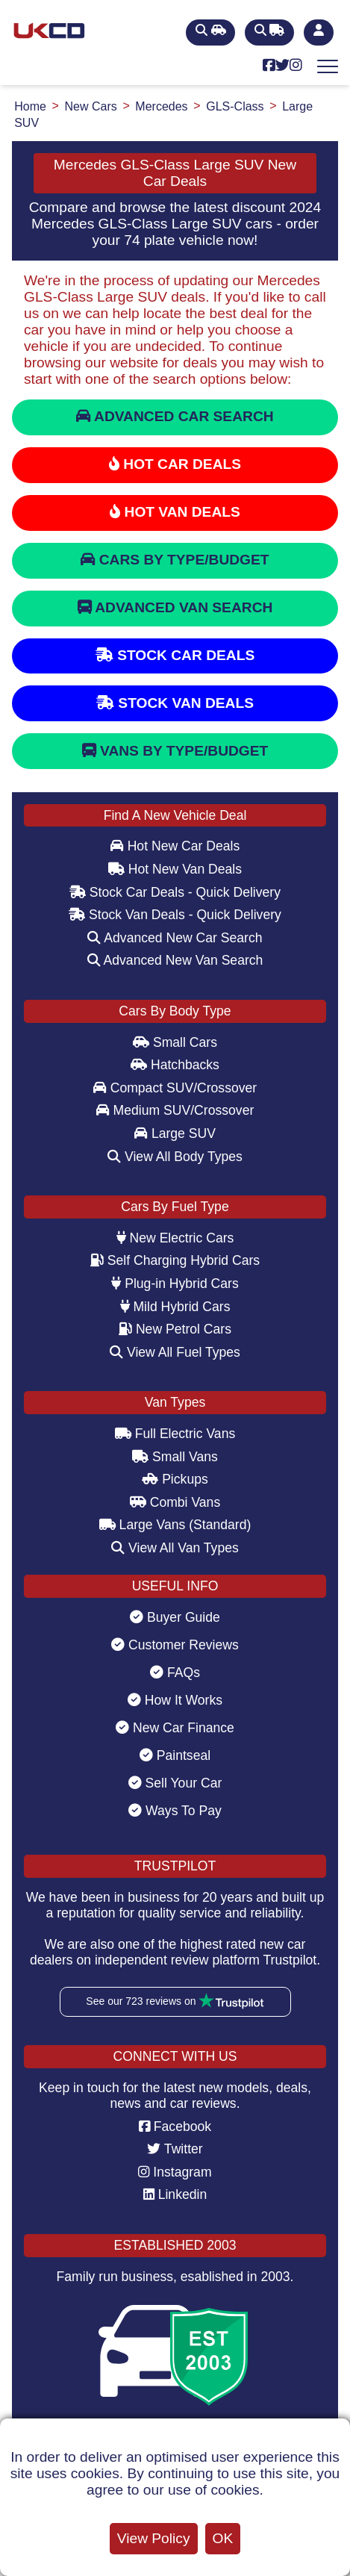 The width and height of the screenshot is (350, 2576). What do you see at coordinates (175, 1260) in the screenshot?
I see `Self Charging Hybrid Cars` at bounding box center [175, 1260].